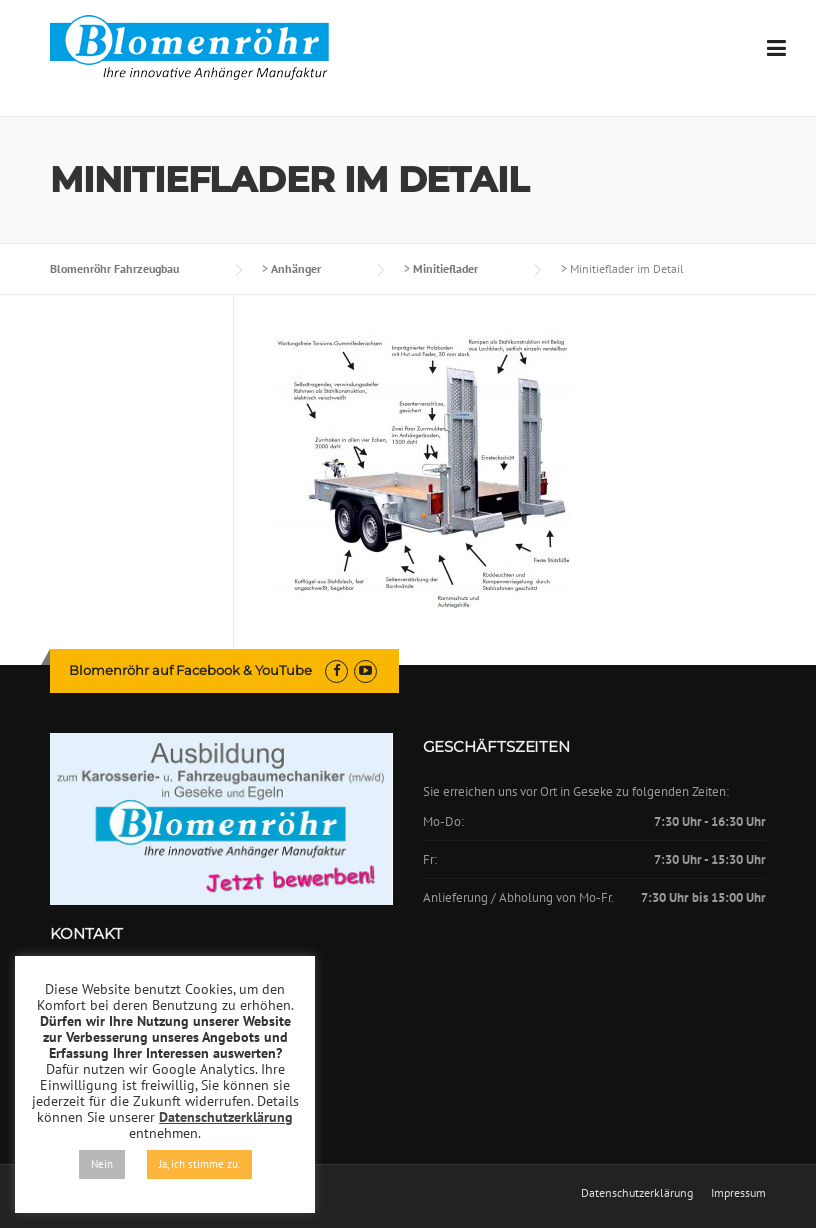  What do you see at coordinates (199, 1164) in the screenshot?
I see `Ja, ich stimme zu. [button]` at bounding box center [199, 1164].